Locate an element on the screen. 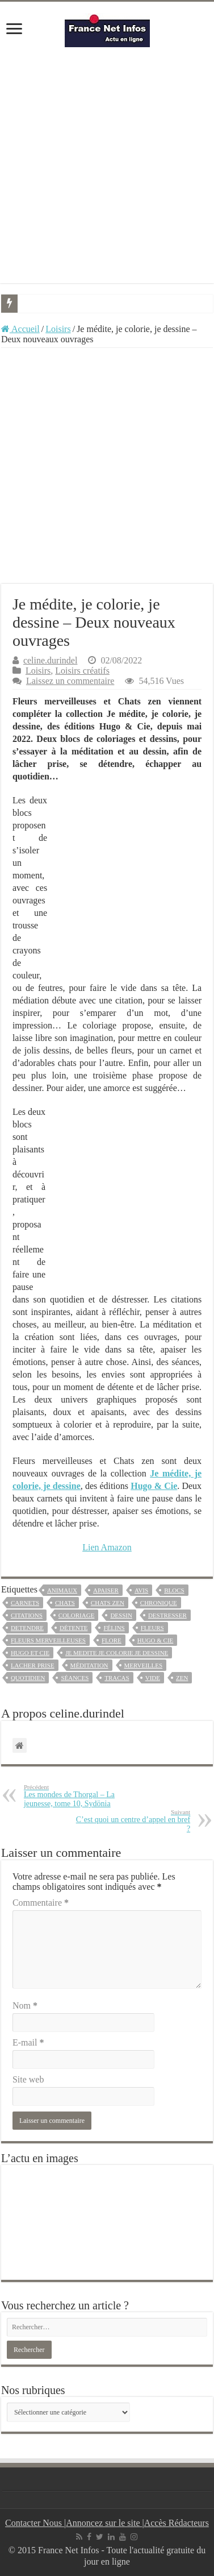 The width and height of the screenshot is (214, 2576). Les mondes de Thorgal – La jeunesse, tome 10, Sydönia is located at coordinates (82, 1795).